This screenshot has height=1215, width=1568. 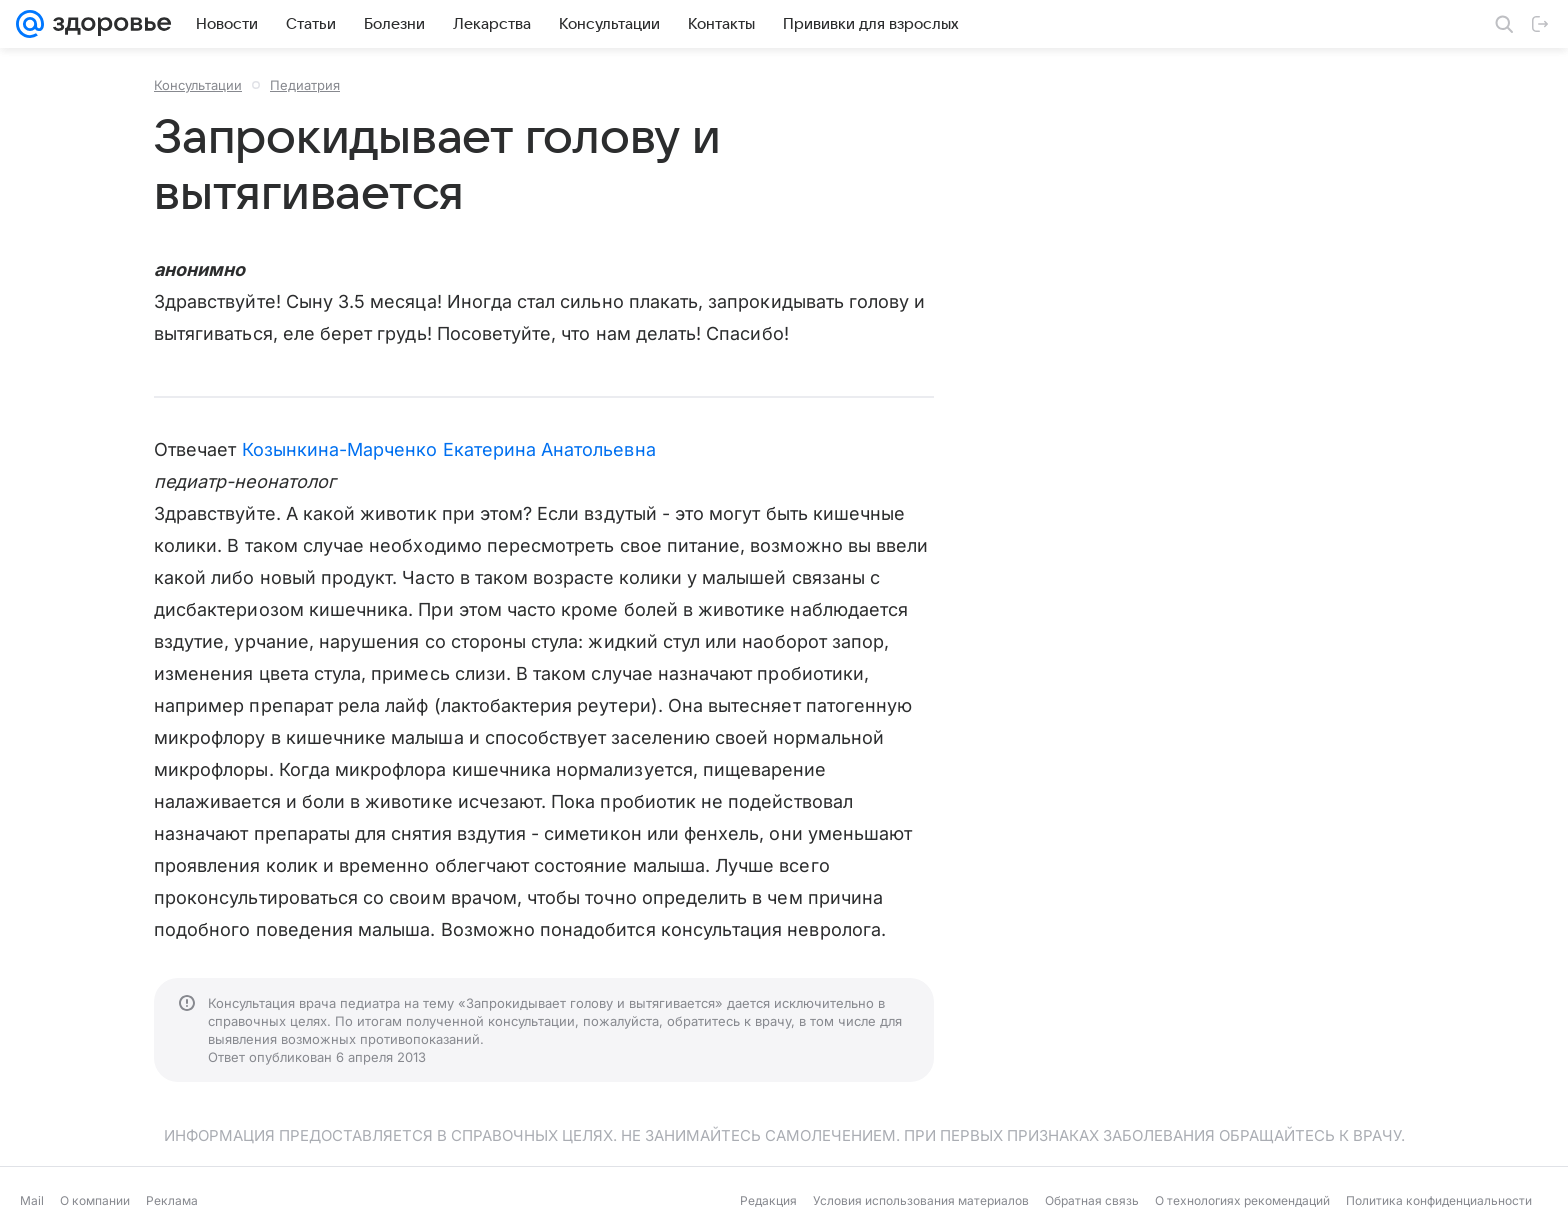 What do you see at coordinates (32, 1200) in the screenshot?
I see `Mail` at bounding box center [32, 1200].